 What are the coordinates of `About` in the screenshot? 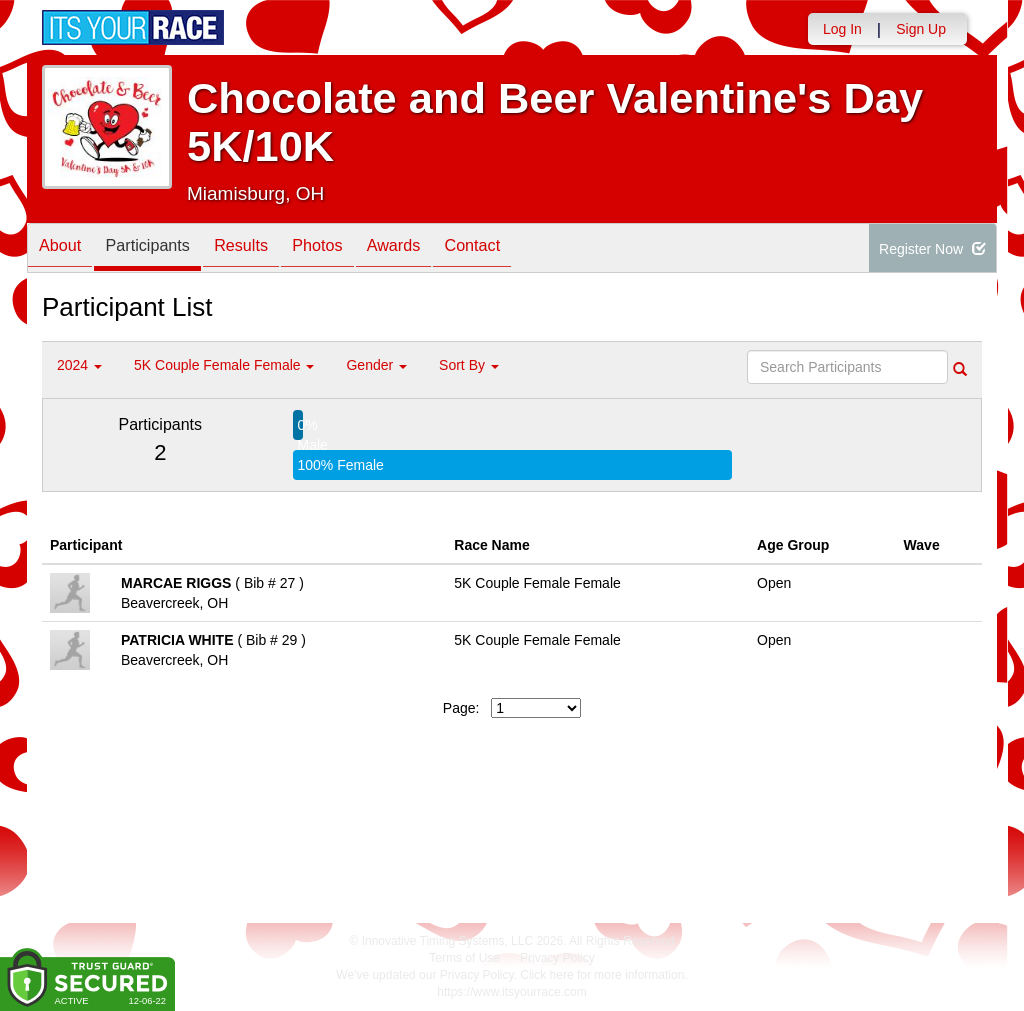 It's located at (65, 249).